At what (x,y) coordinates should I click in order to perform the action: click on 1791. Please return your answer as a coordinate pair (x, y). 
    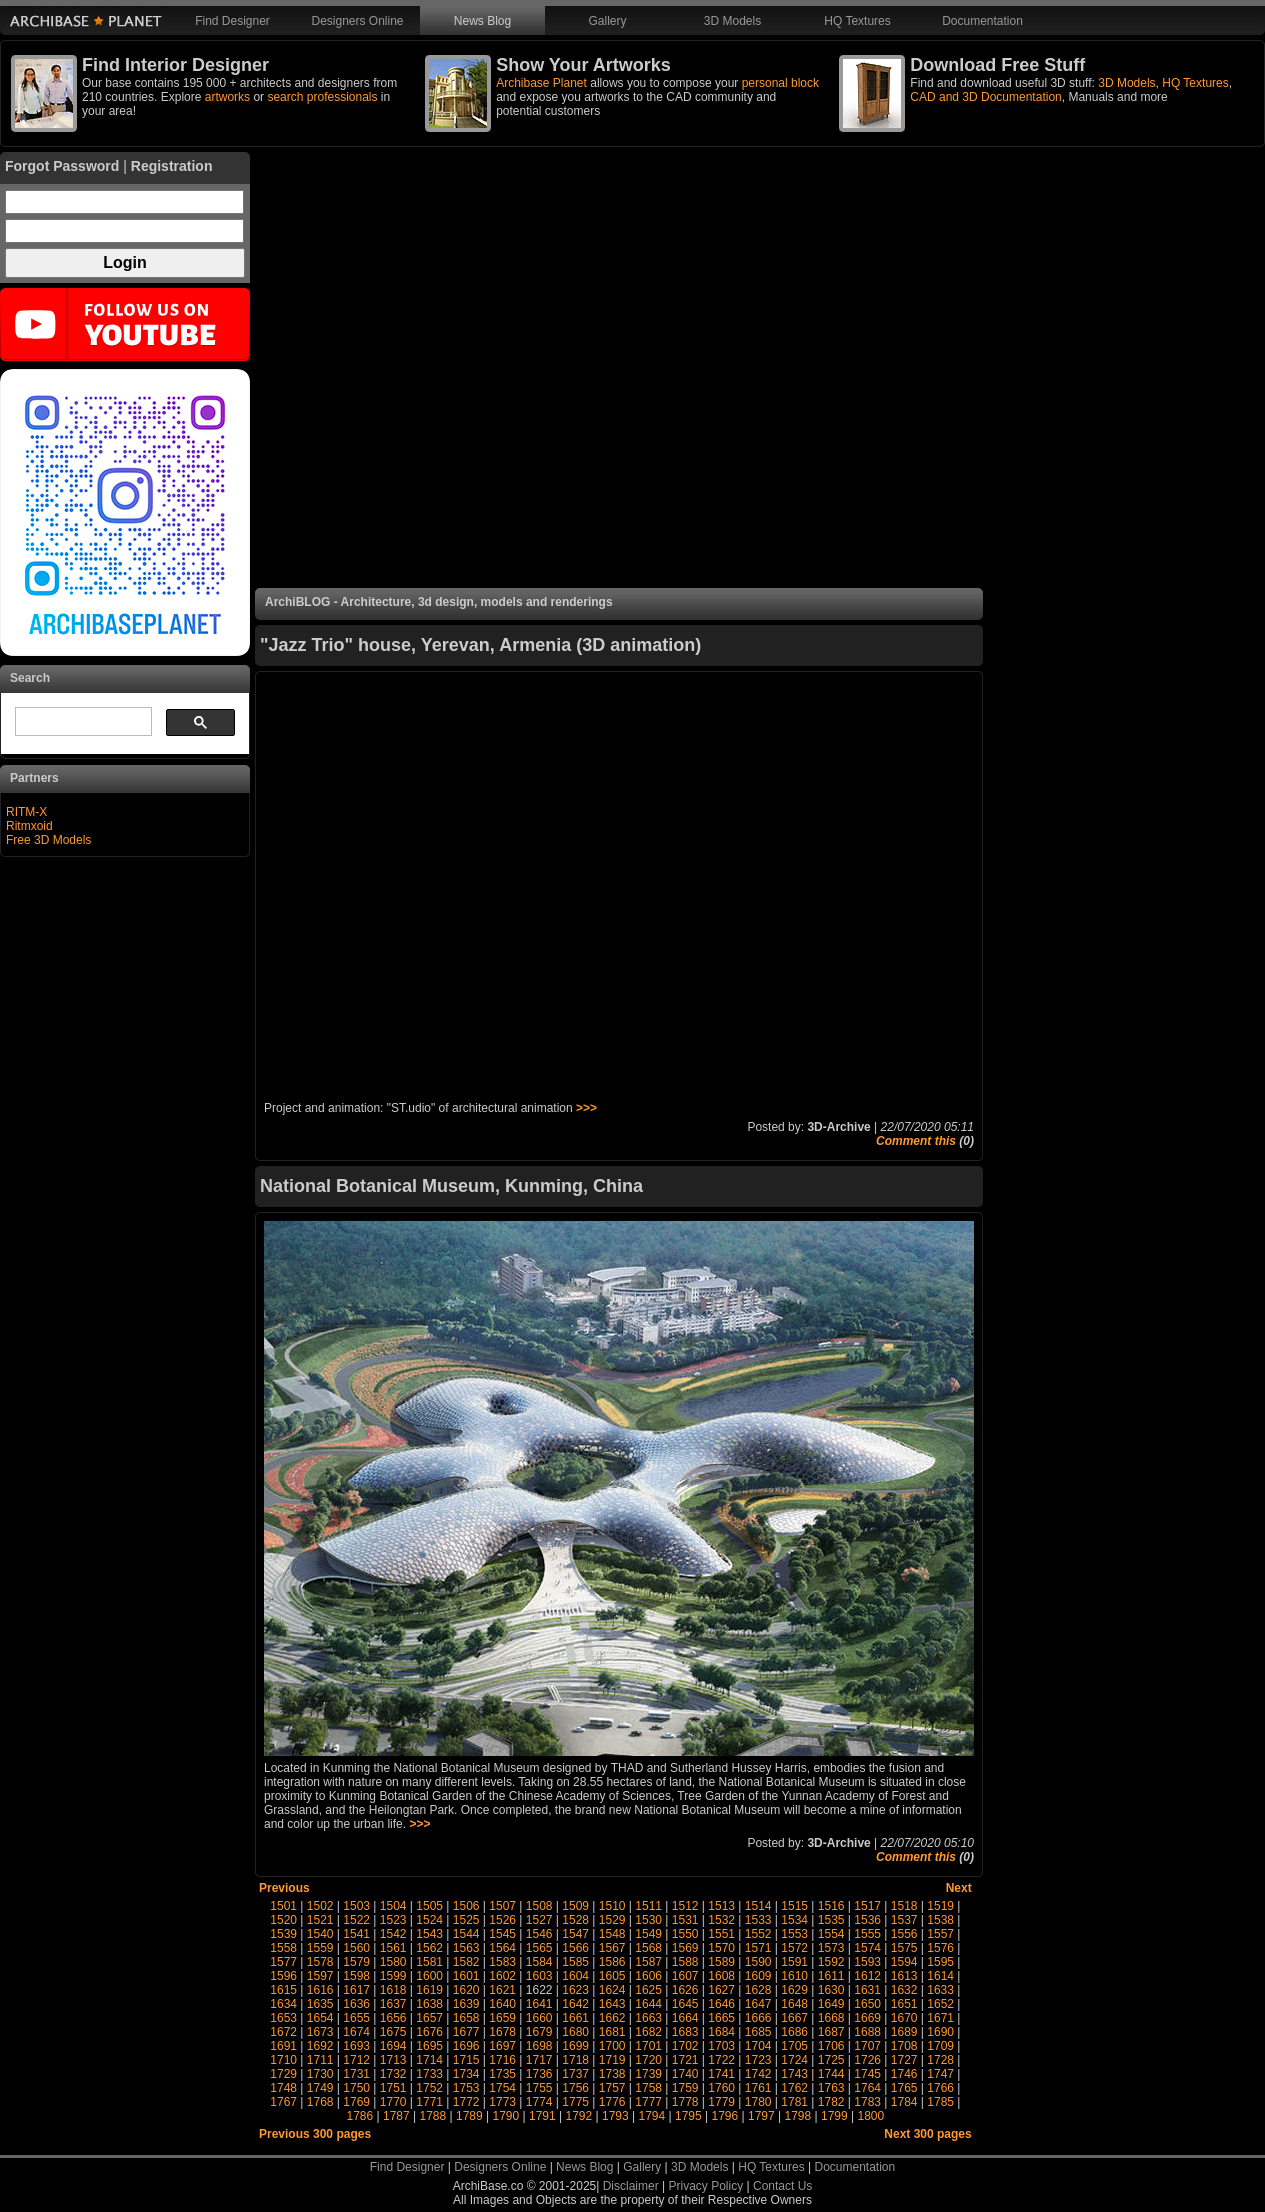
    Looking at the image, I should click on (542, 2116).